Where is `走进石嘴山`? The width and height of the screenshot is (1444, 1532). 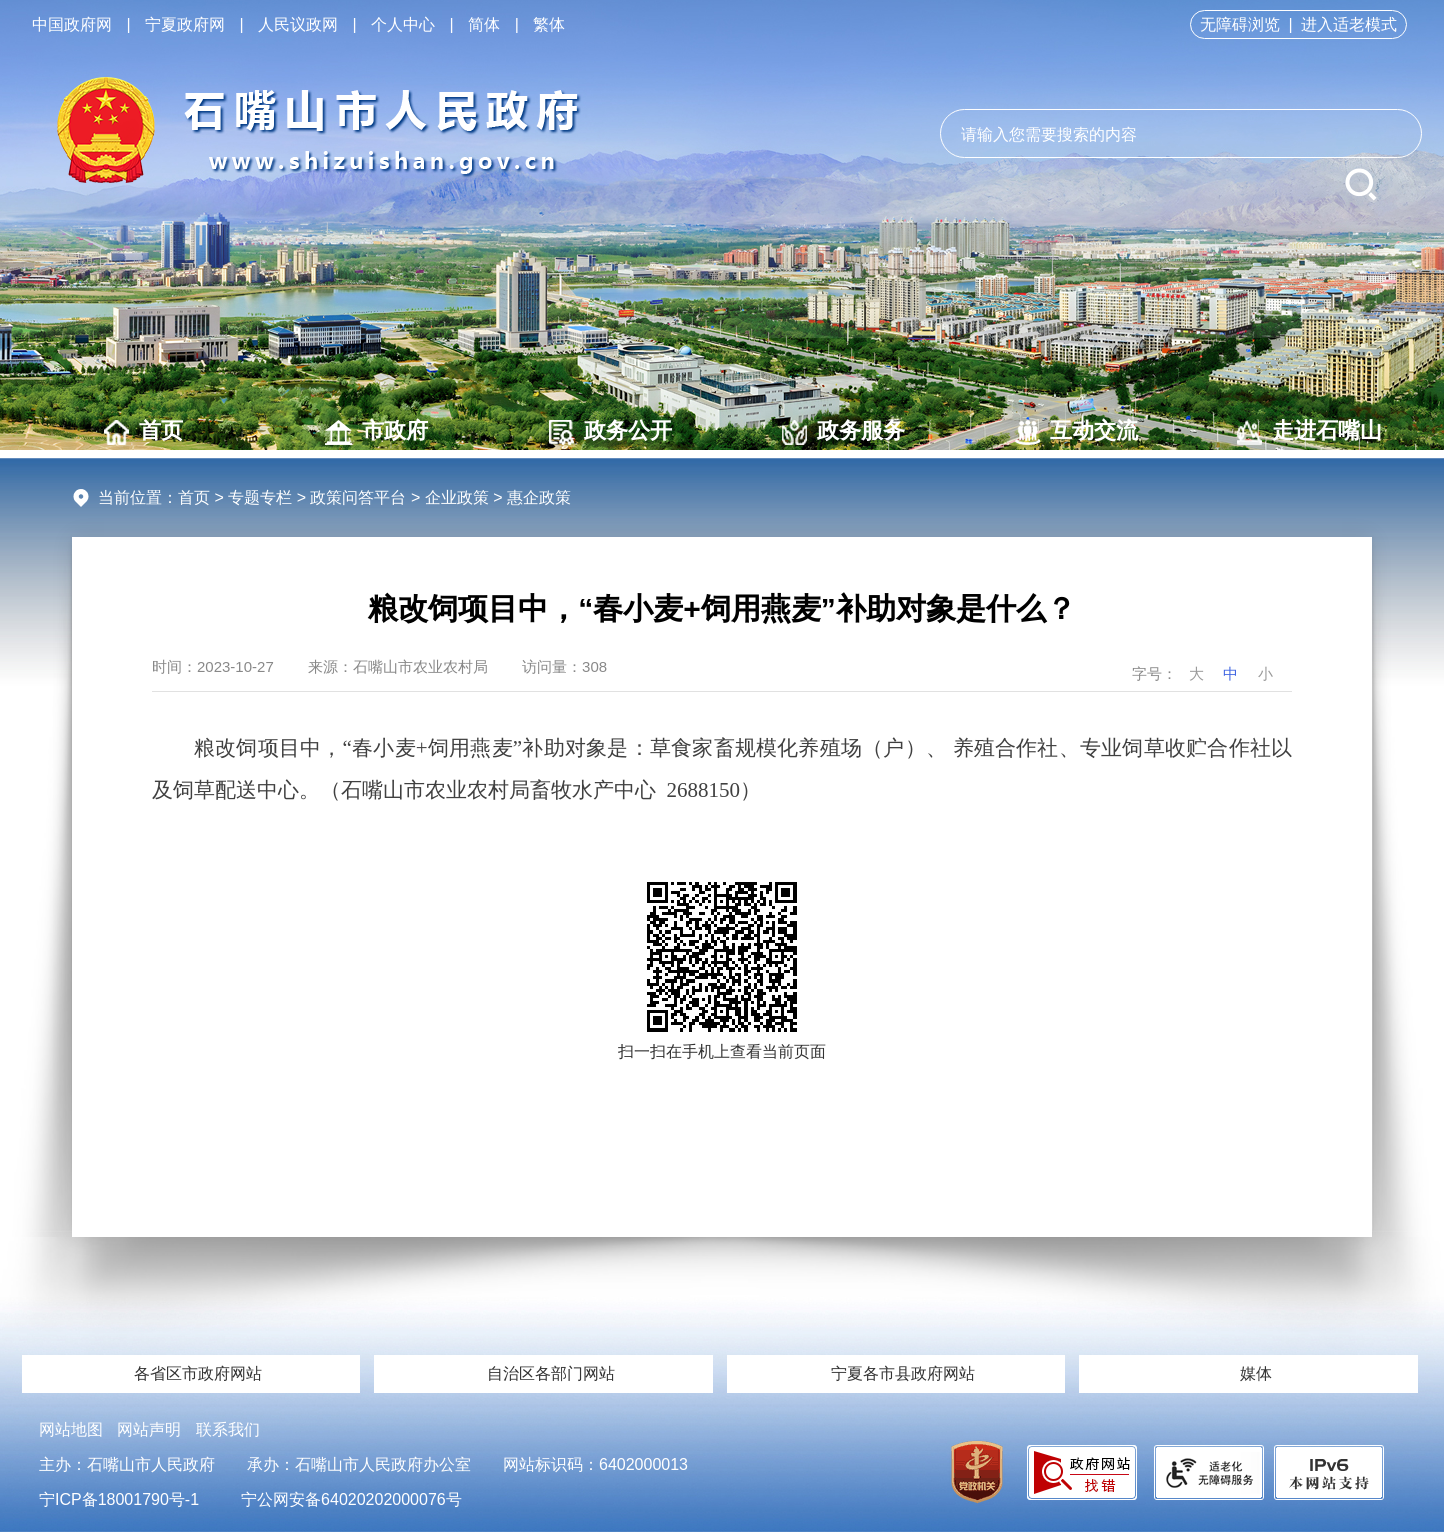 走进石嘴山 is located at coordinates (1309, 431).